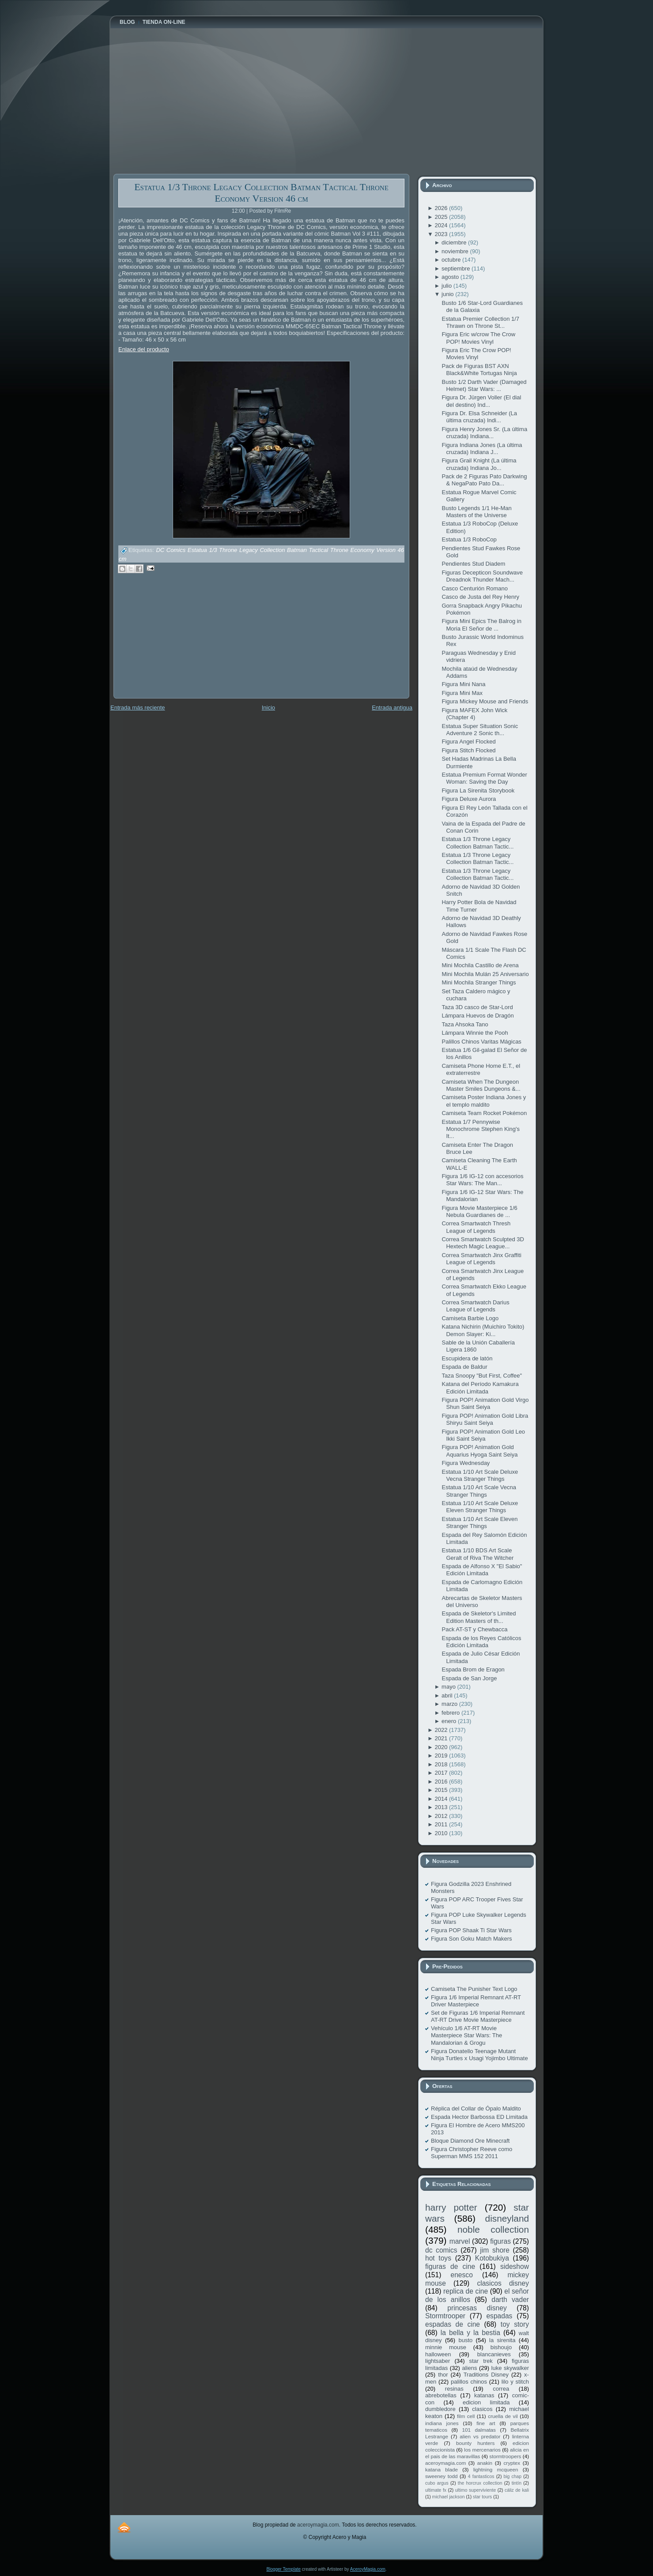 The width and height of the screenshot is (653, 2576). What do you see at coordinates (441, 1747) in the screenshot?
I see `2020` at bounding box center [441, 1747].